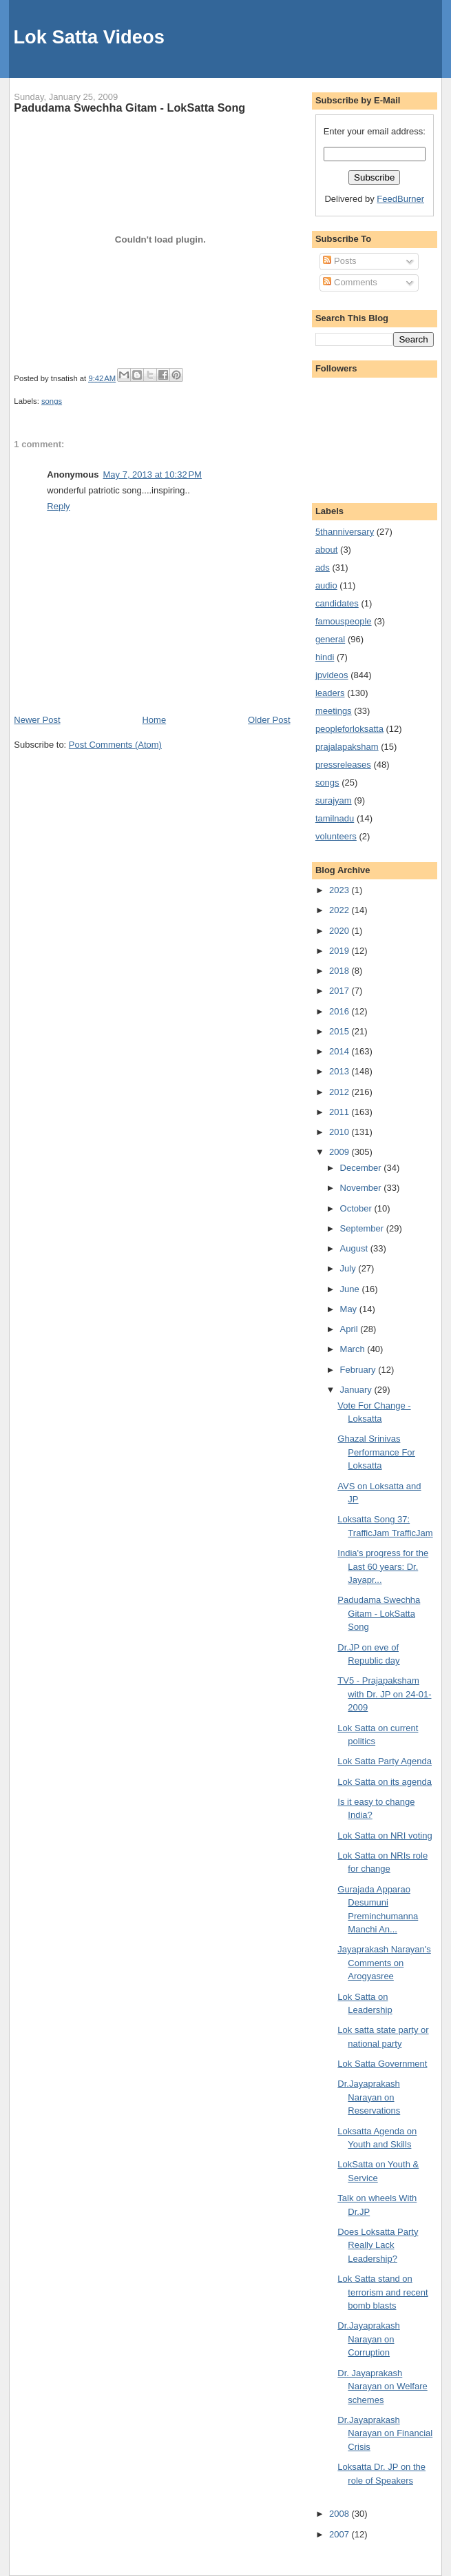  I want to click on volunteers, so click(336, 836).